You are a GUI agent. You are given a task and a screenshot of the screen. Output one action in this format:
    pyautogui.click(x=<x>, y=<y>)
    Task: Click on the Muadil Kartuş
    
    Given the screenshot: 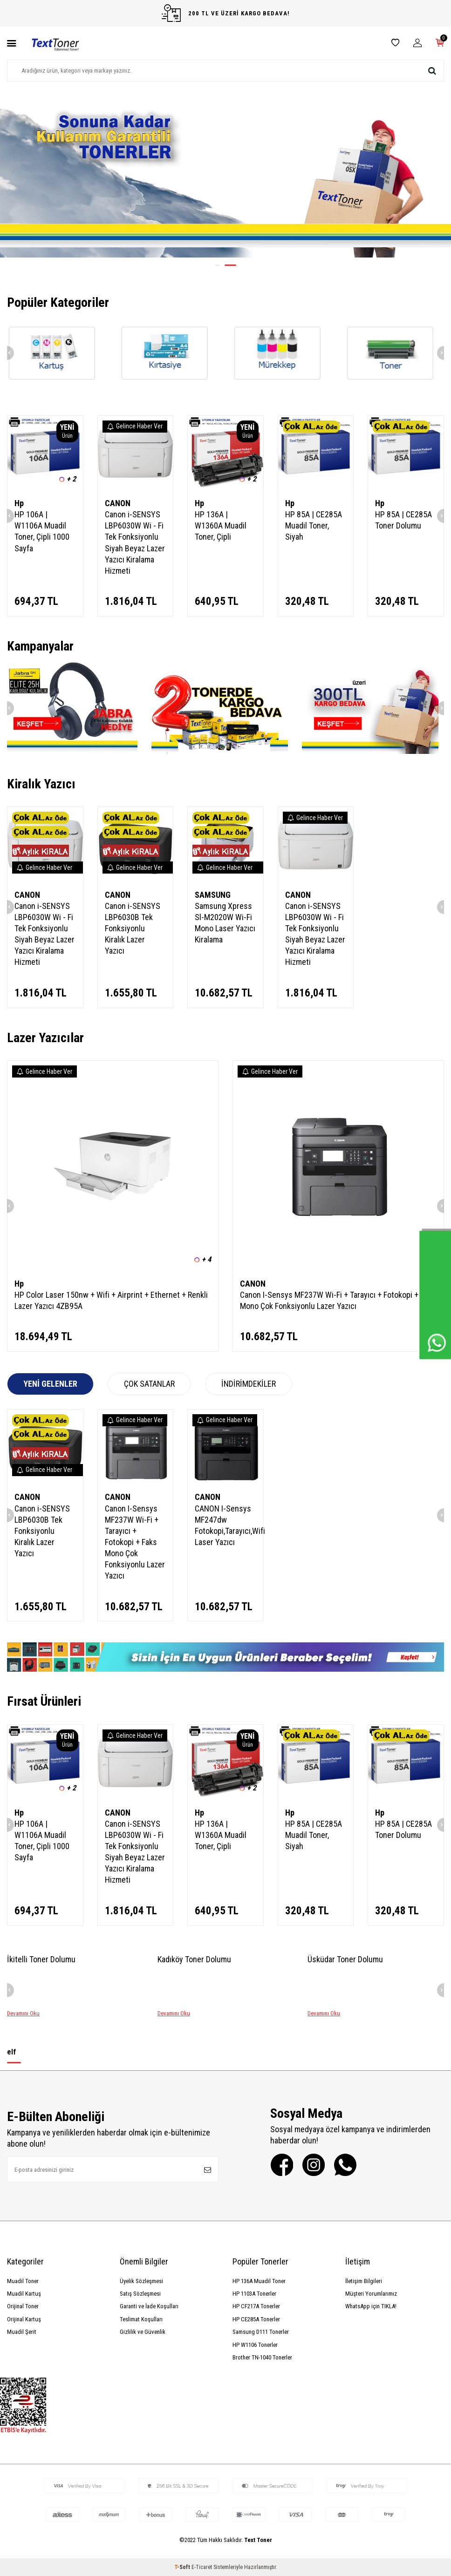 What is the action you would take?
    pyautogui.click(x=24, y=2293)
    